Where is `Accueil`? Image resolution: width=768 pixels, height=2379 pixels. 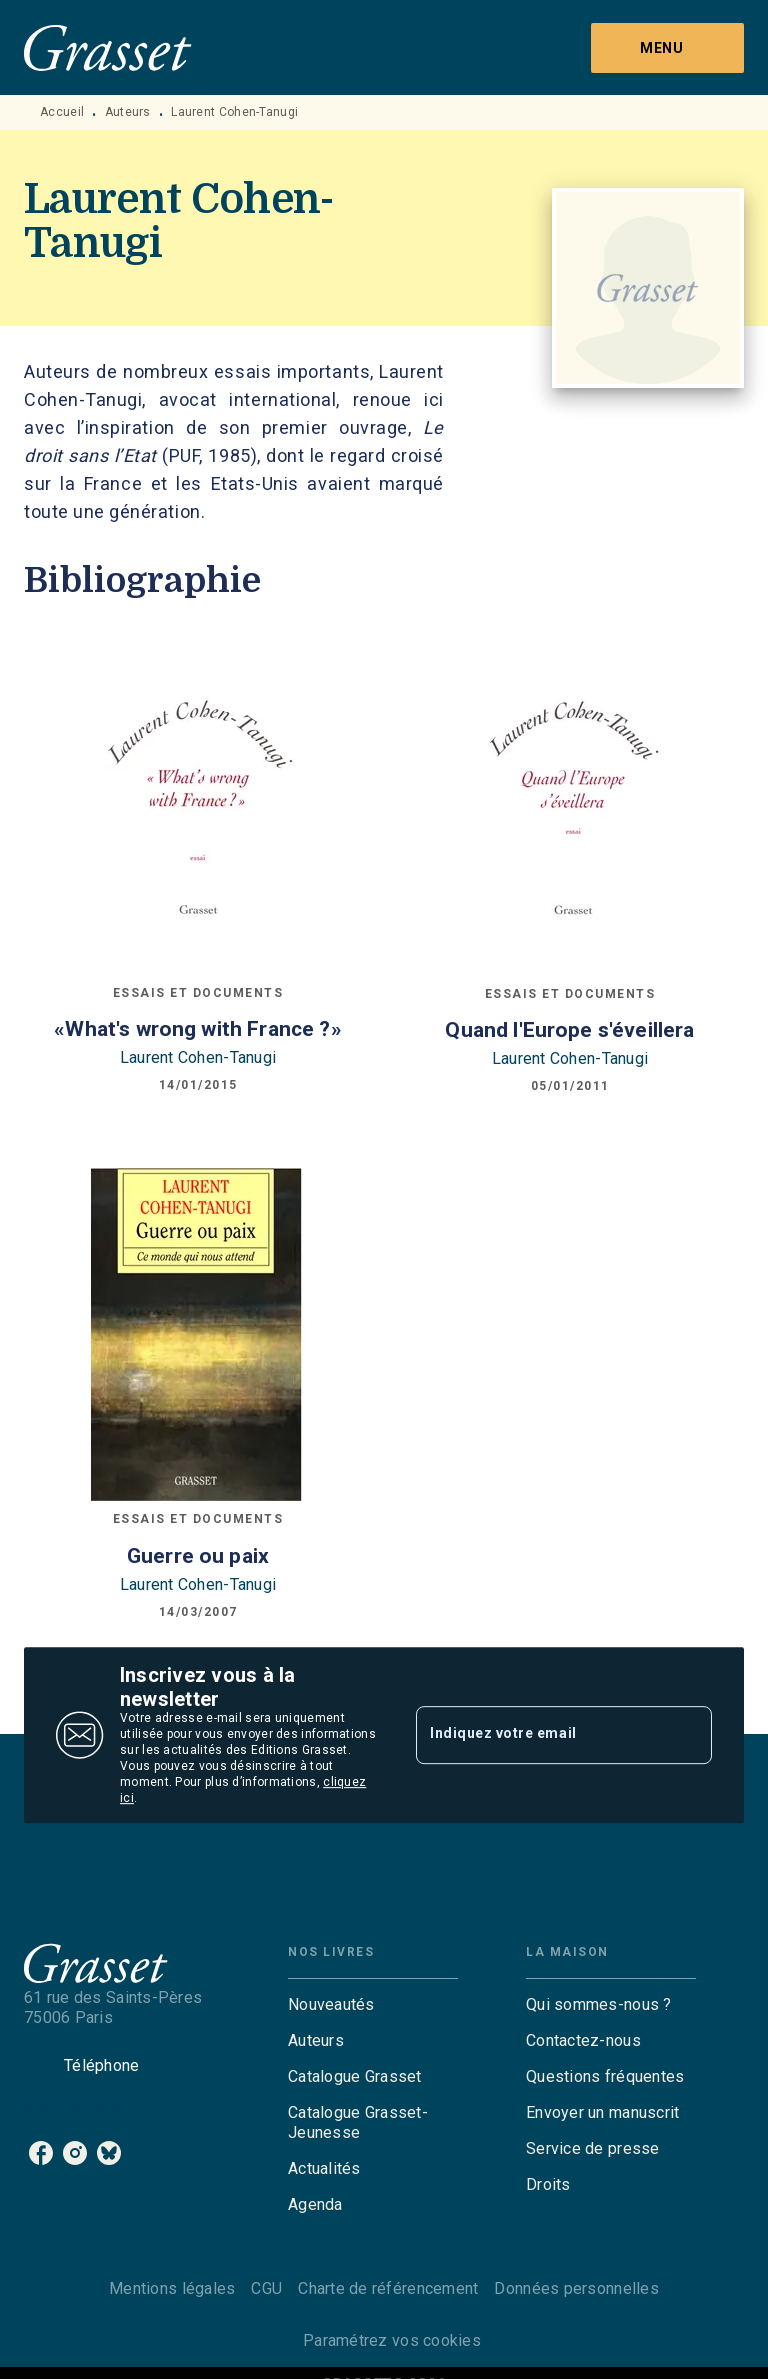 Accueil is located at coordinates (62, 112).